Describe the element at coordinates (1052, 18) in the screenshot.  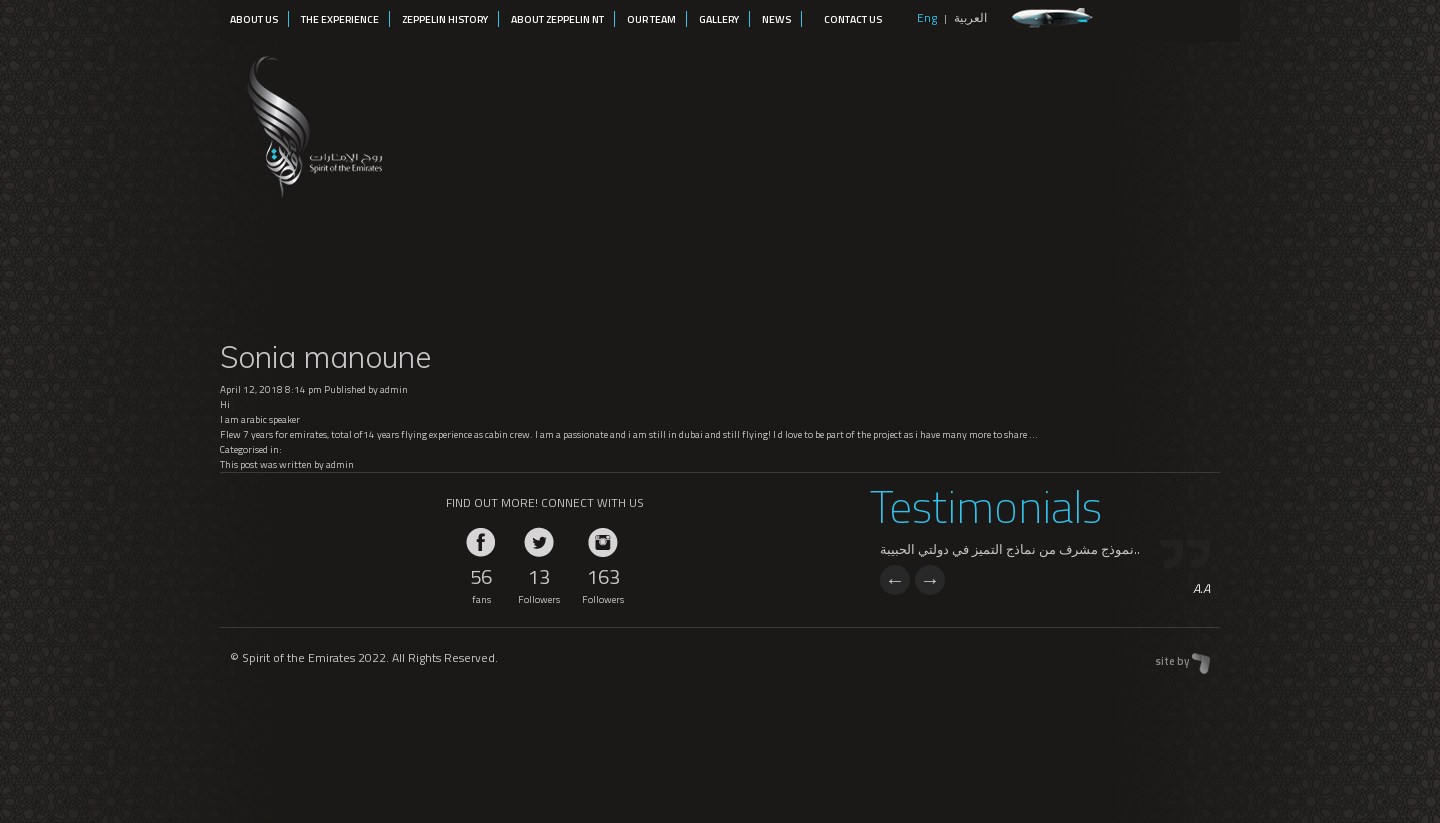
I see `zeppelin` at that location.